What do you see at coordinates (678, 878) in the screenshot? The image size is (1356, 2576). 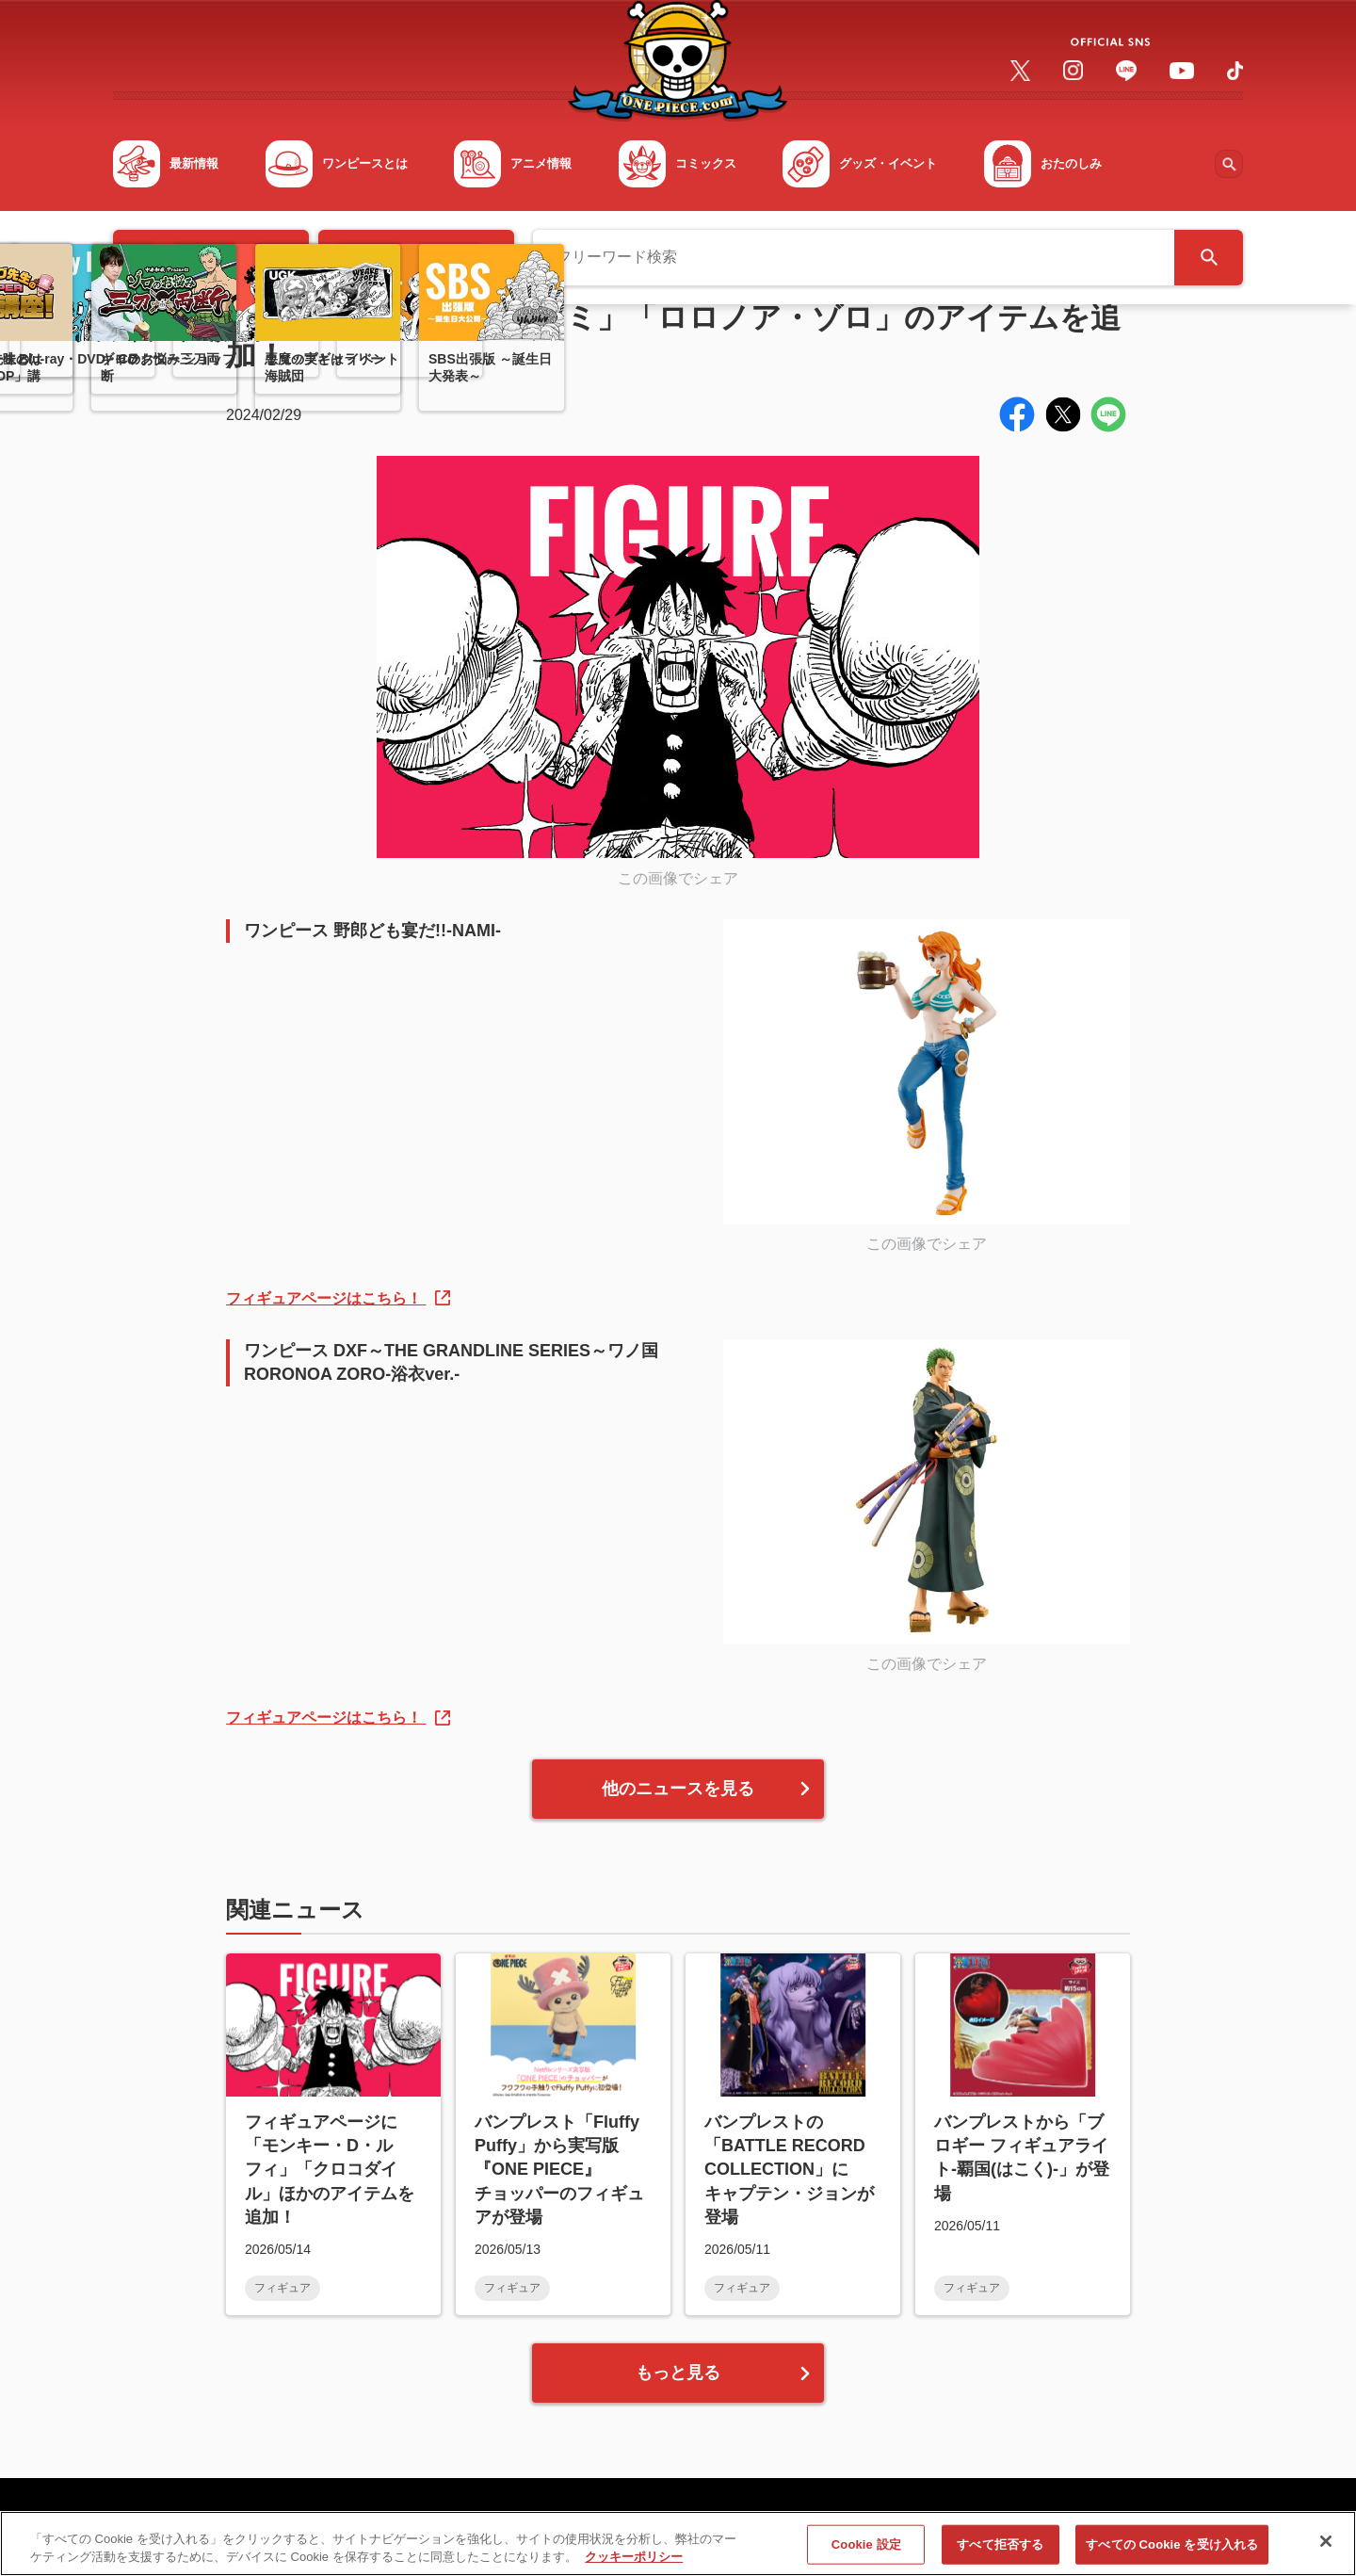 I see `この画像でシェア` at bounding box center [678, 878].